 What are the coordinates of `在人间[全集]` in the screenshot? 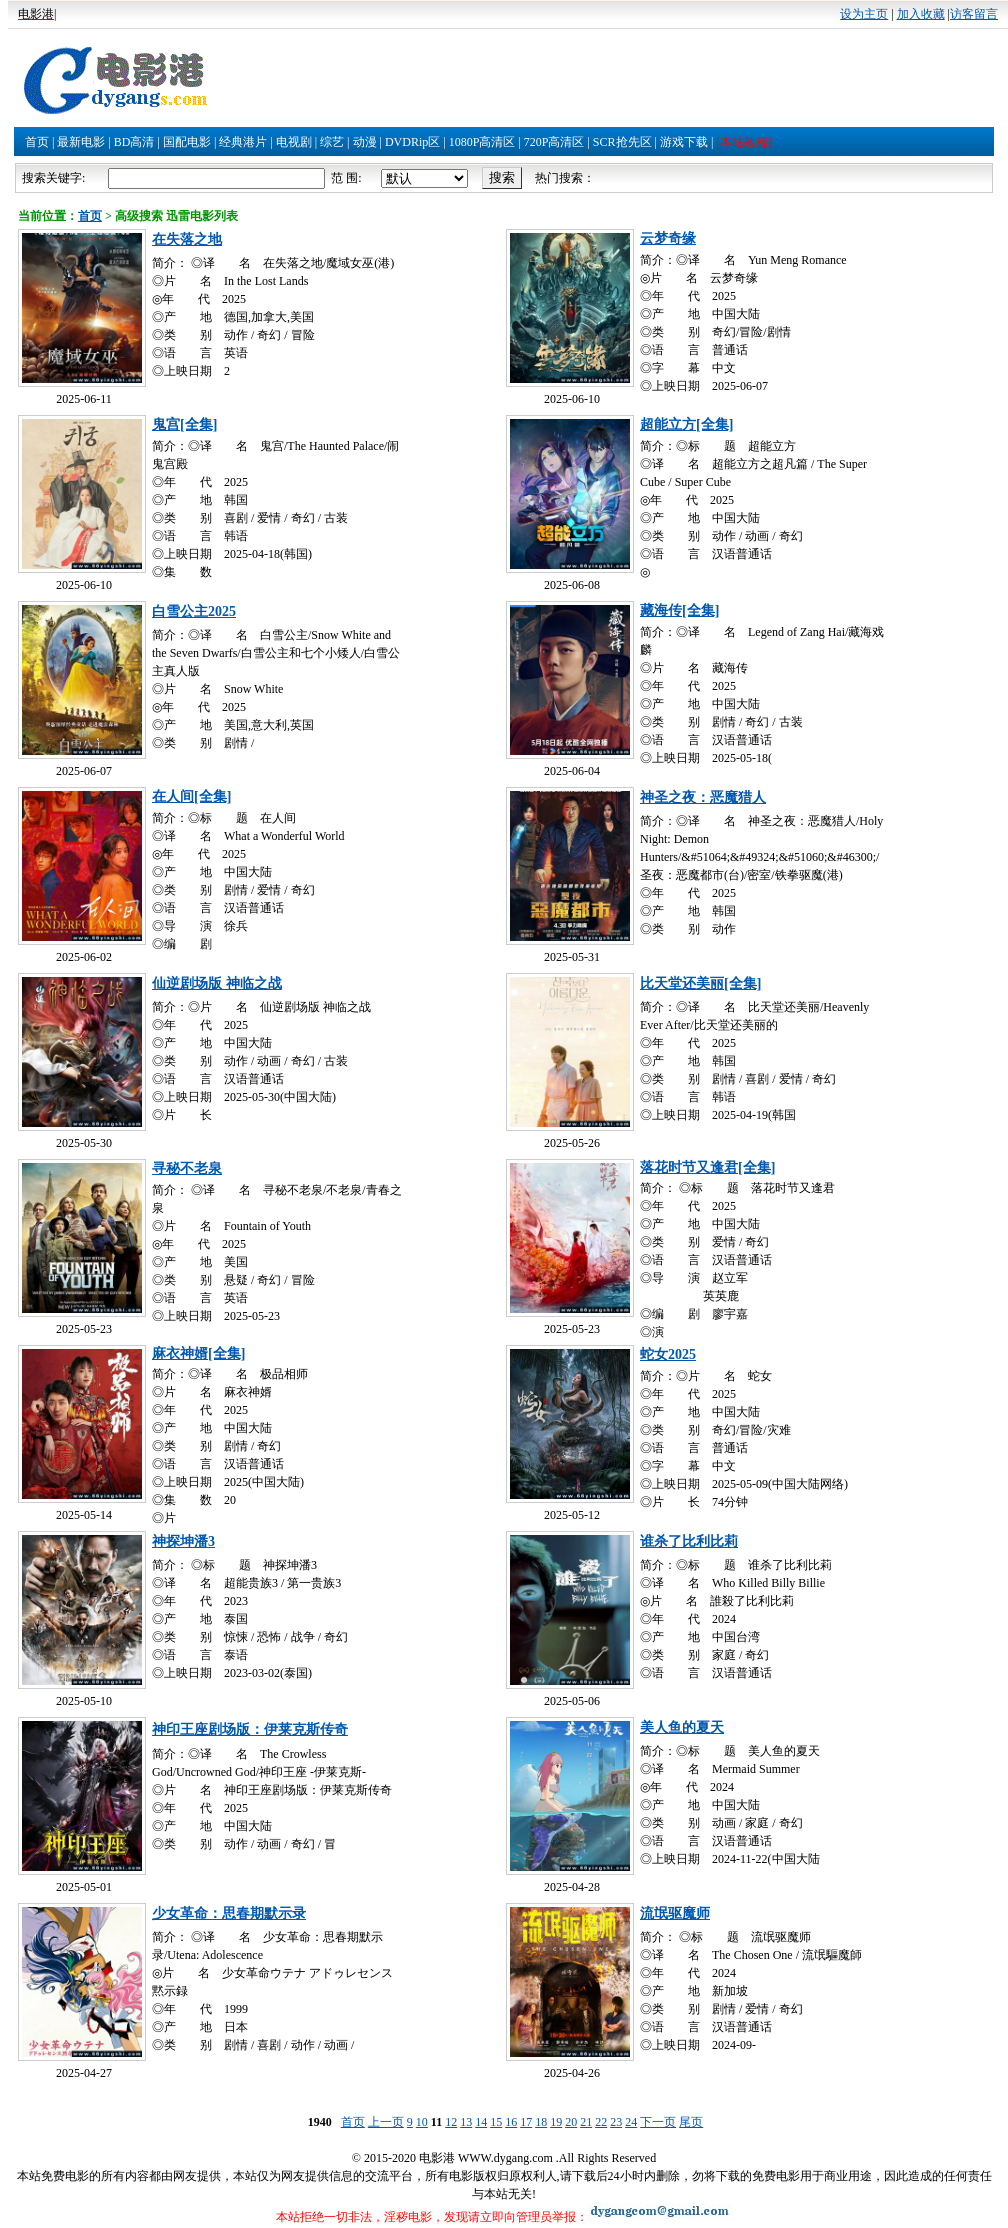 It's located at (191, 796).